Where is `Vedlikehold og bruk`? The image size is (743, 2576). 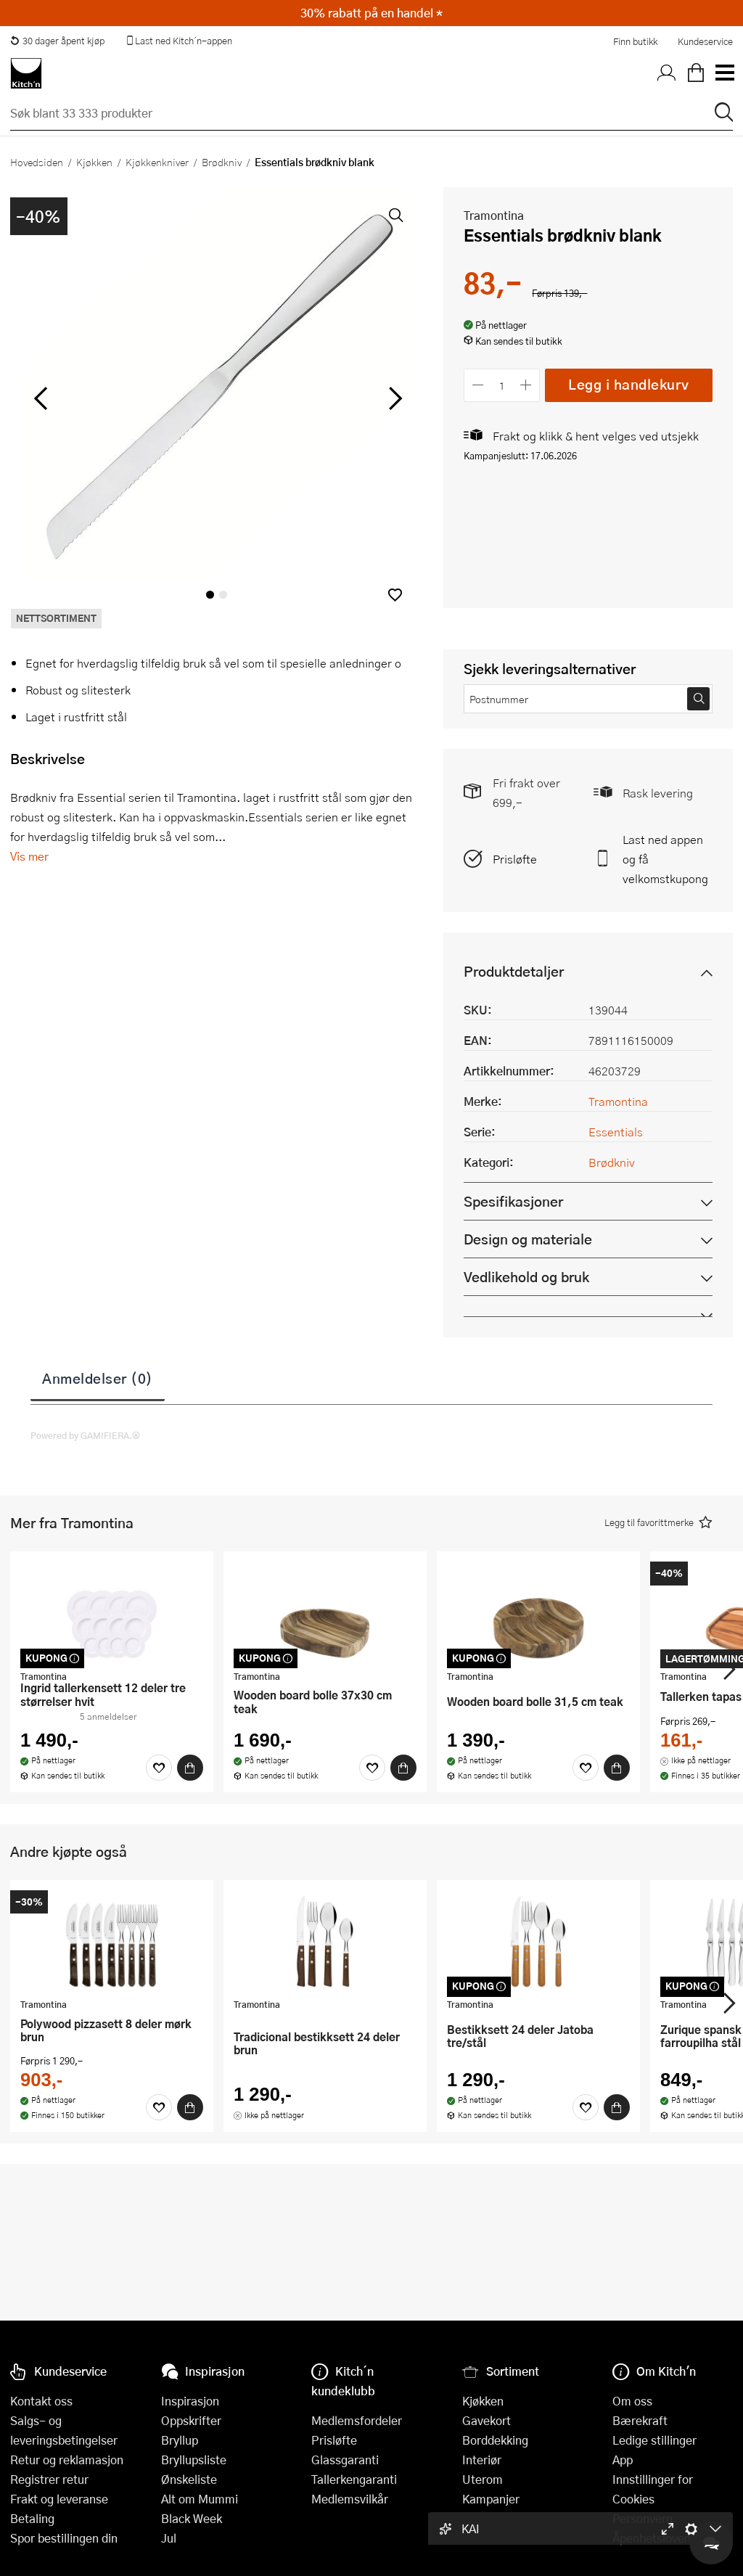 Vedlikehold og bruk is located at coordinates (526, 1276).